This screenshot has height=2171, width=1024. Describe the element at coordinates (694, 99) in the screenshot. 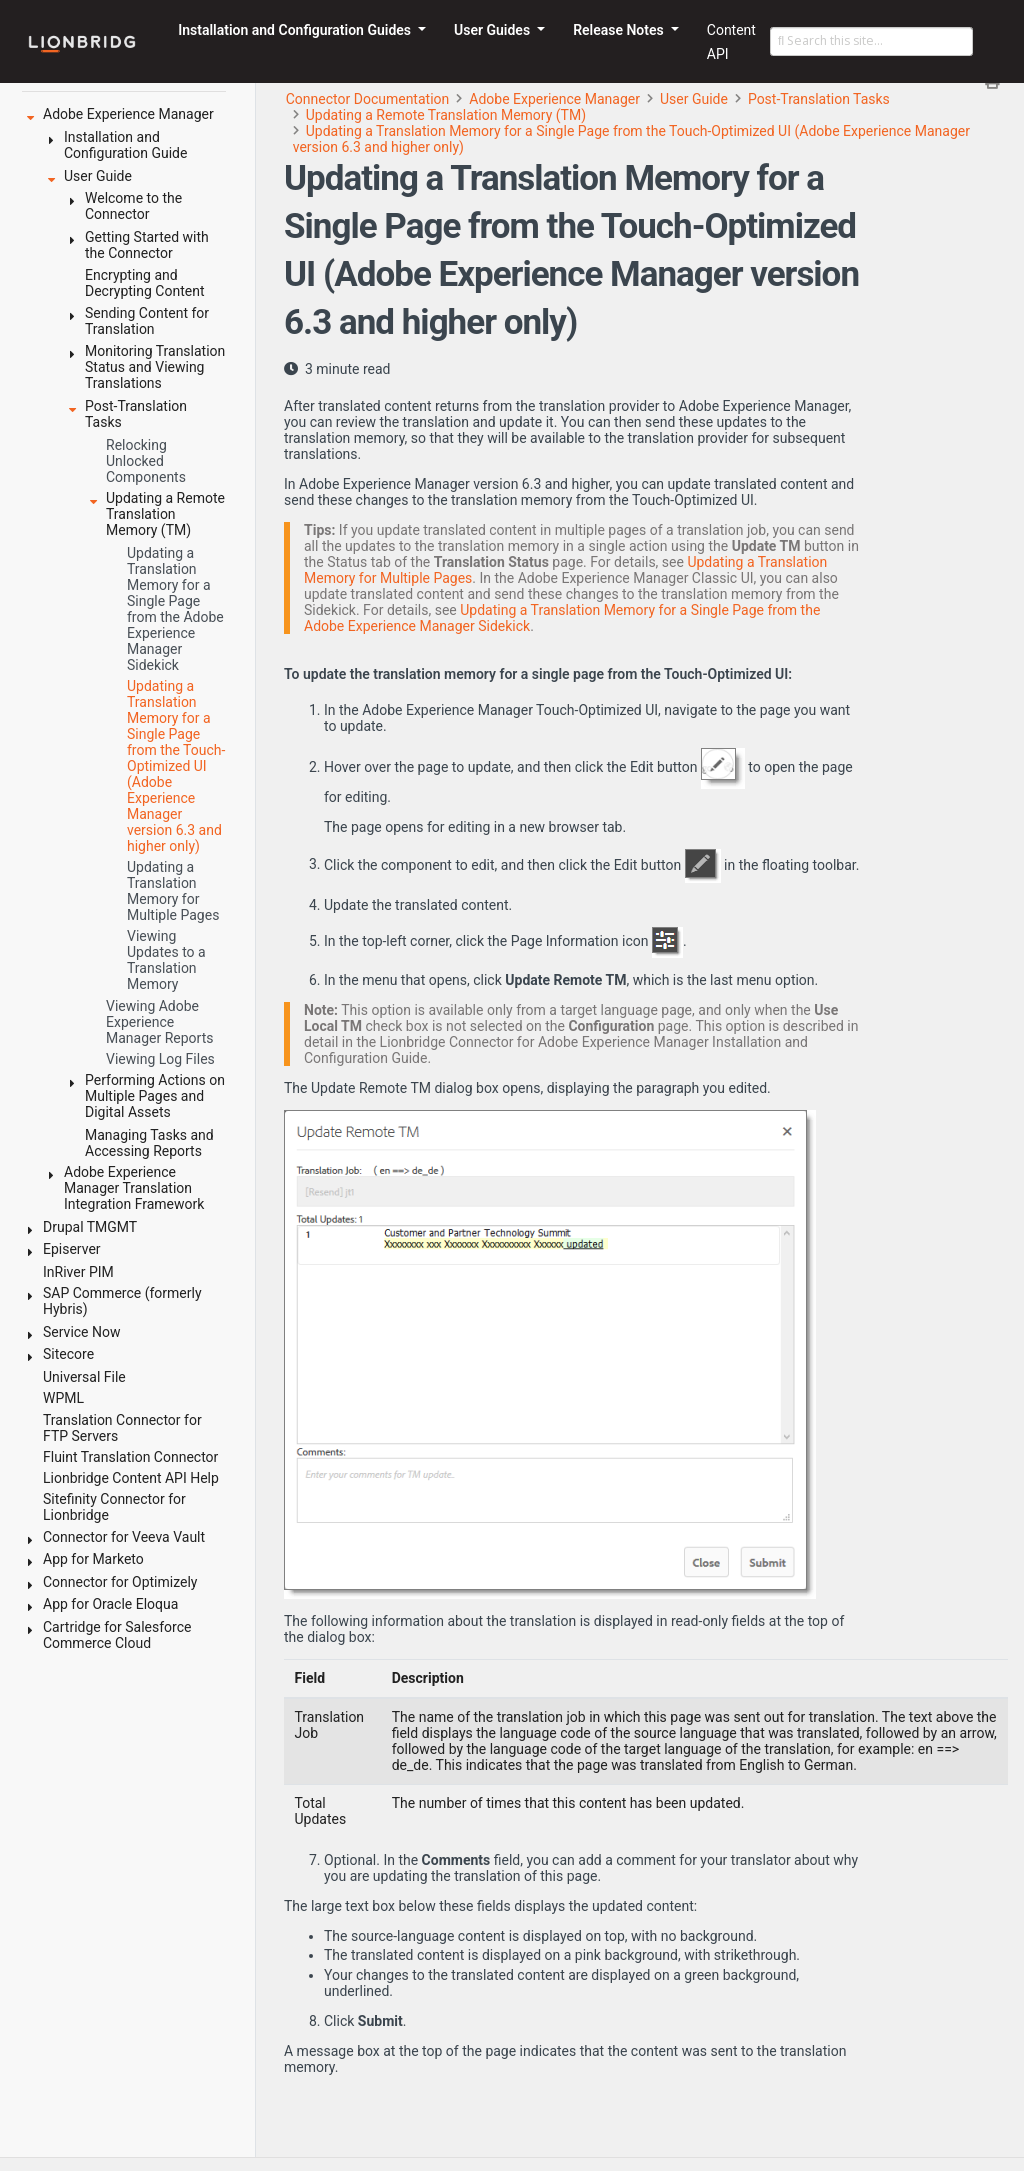

I see `User Guide` at that location.